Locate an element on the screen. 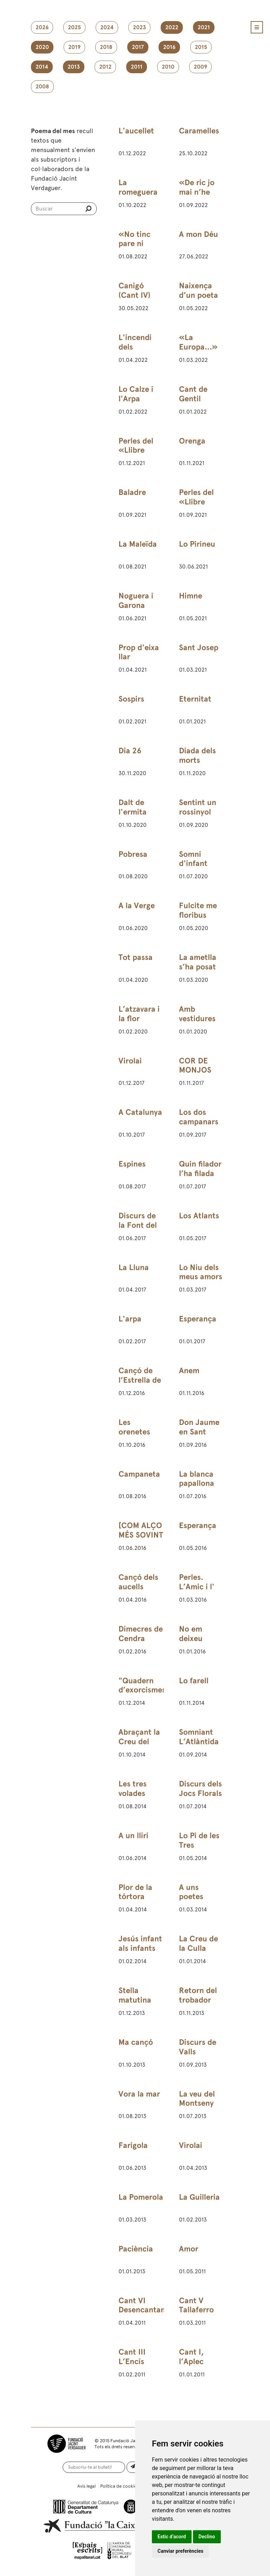  Les orenetes is located at coordinates (134, 1427).